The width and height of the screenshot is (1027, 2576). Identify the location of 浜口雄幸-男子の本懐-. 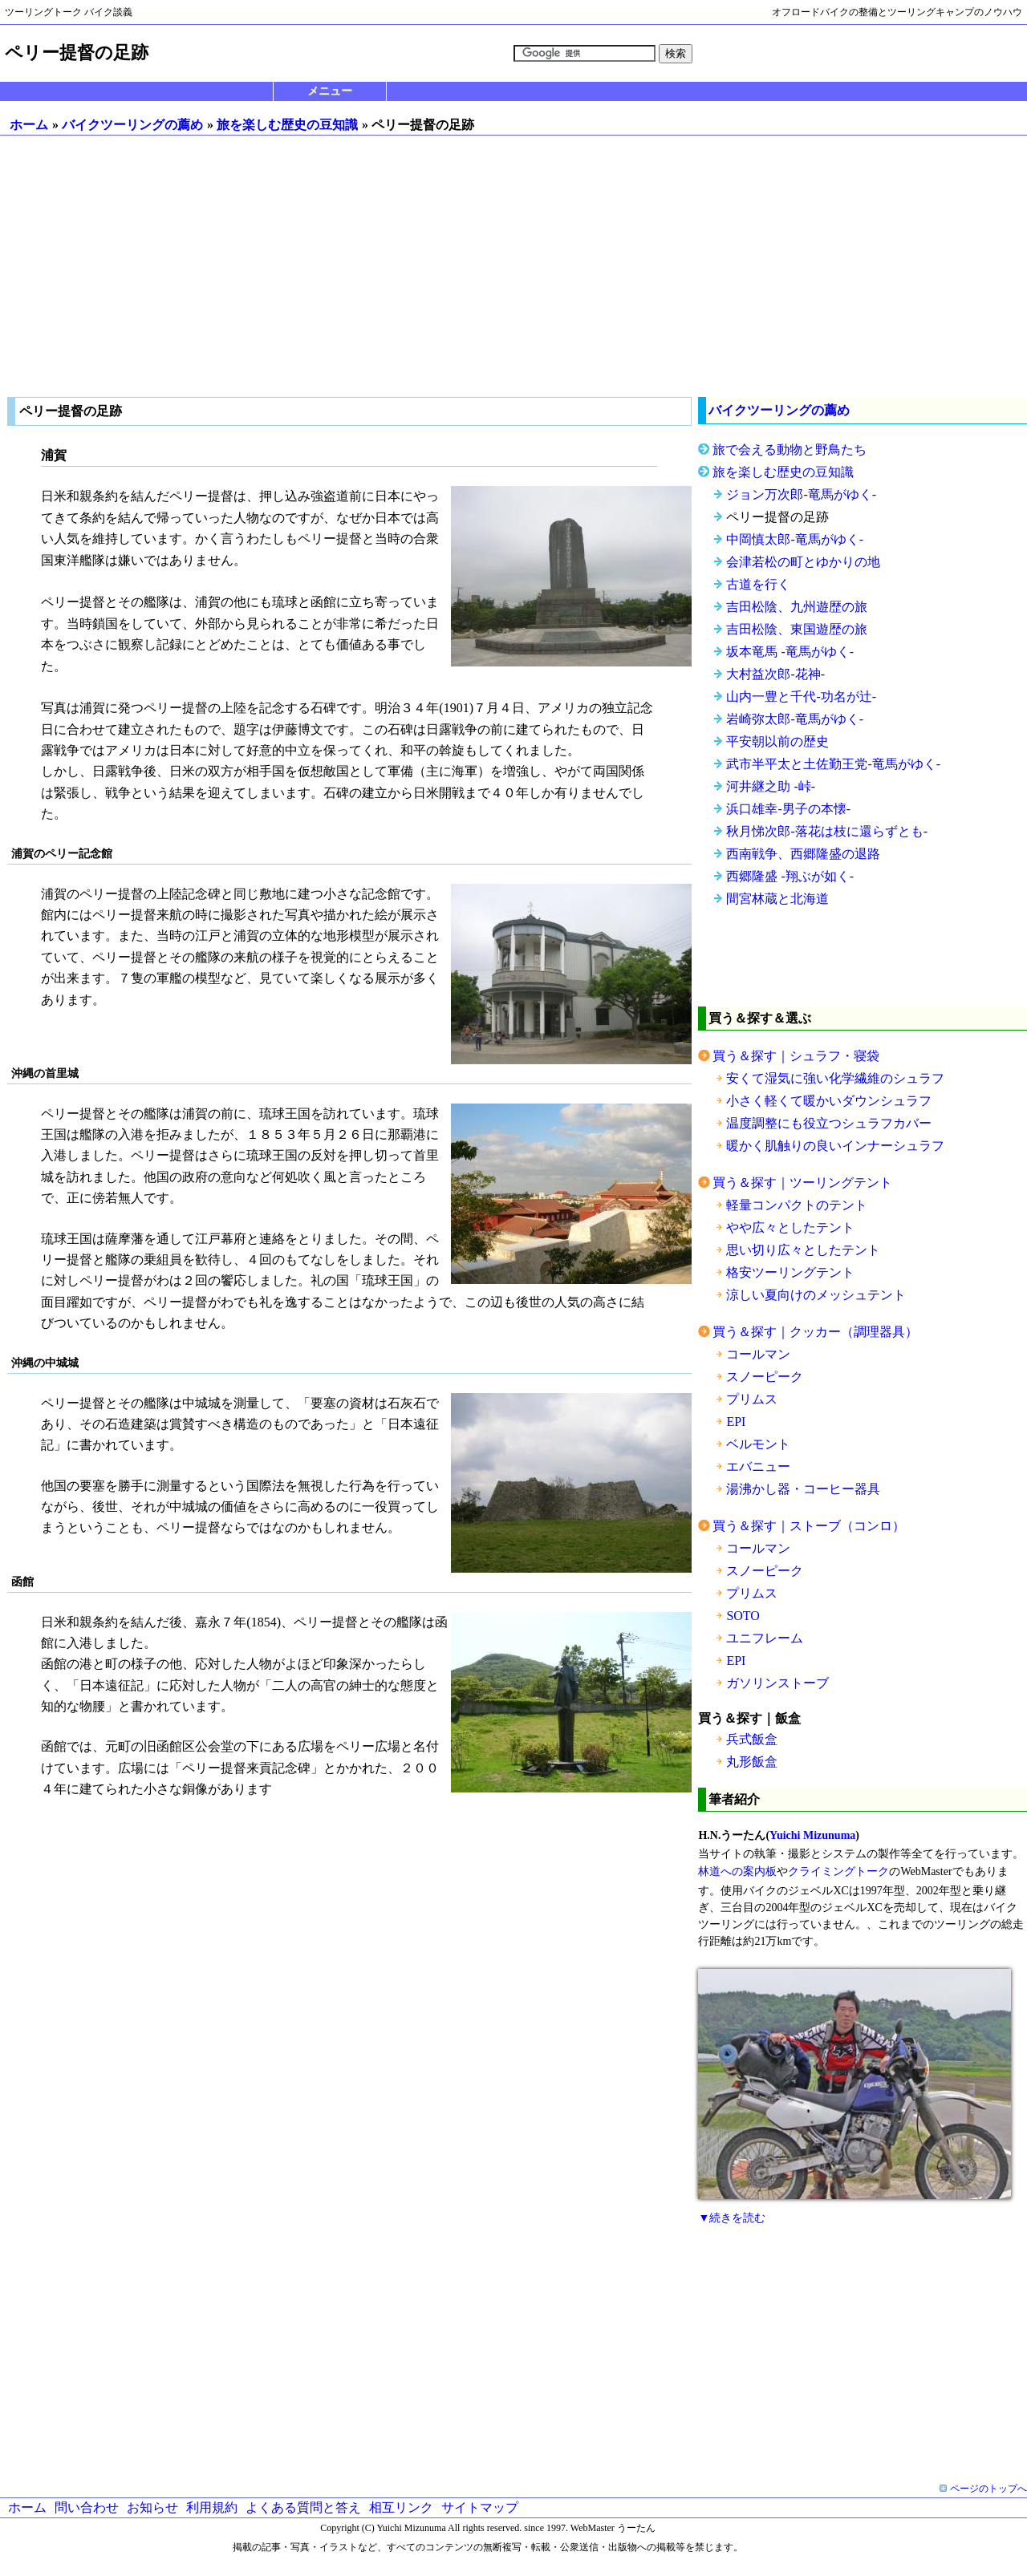
(788, 809).